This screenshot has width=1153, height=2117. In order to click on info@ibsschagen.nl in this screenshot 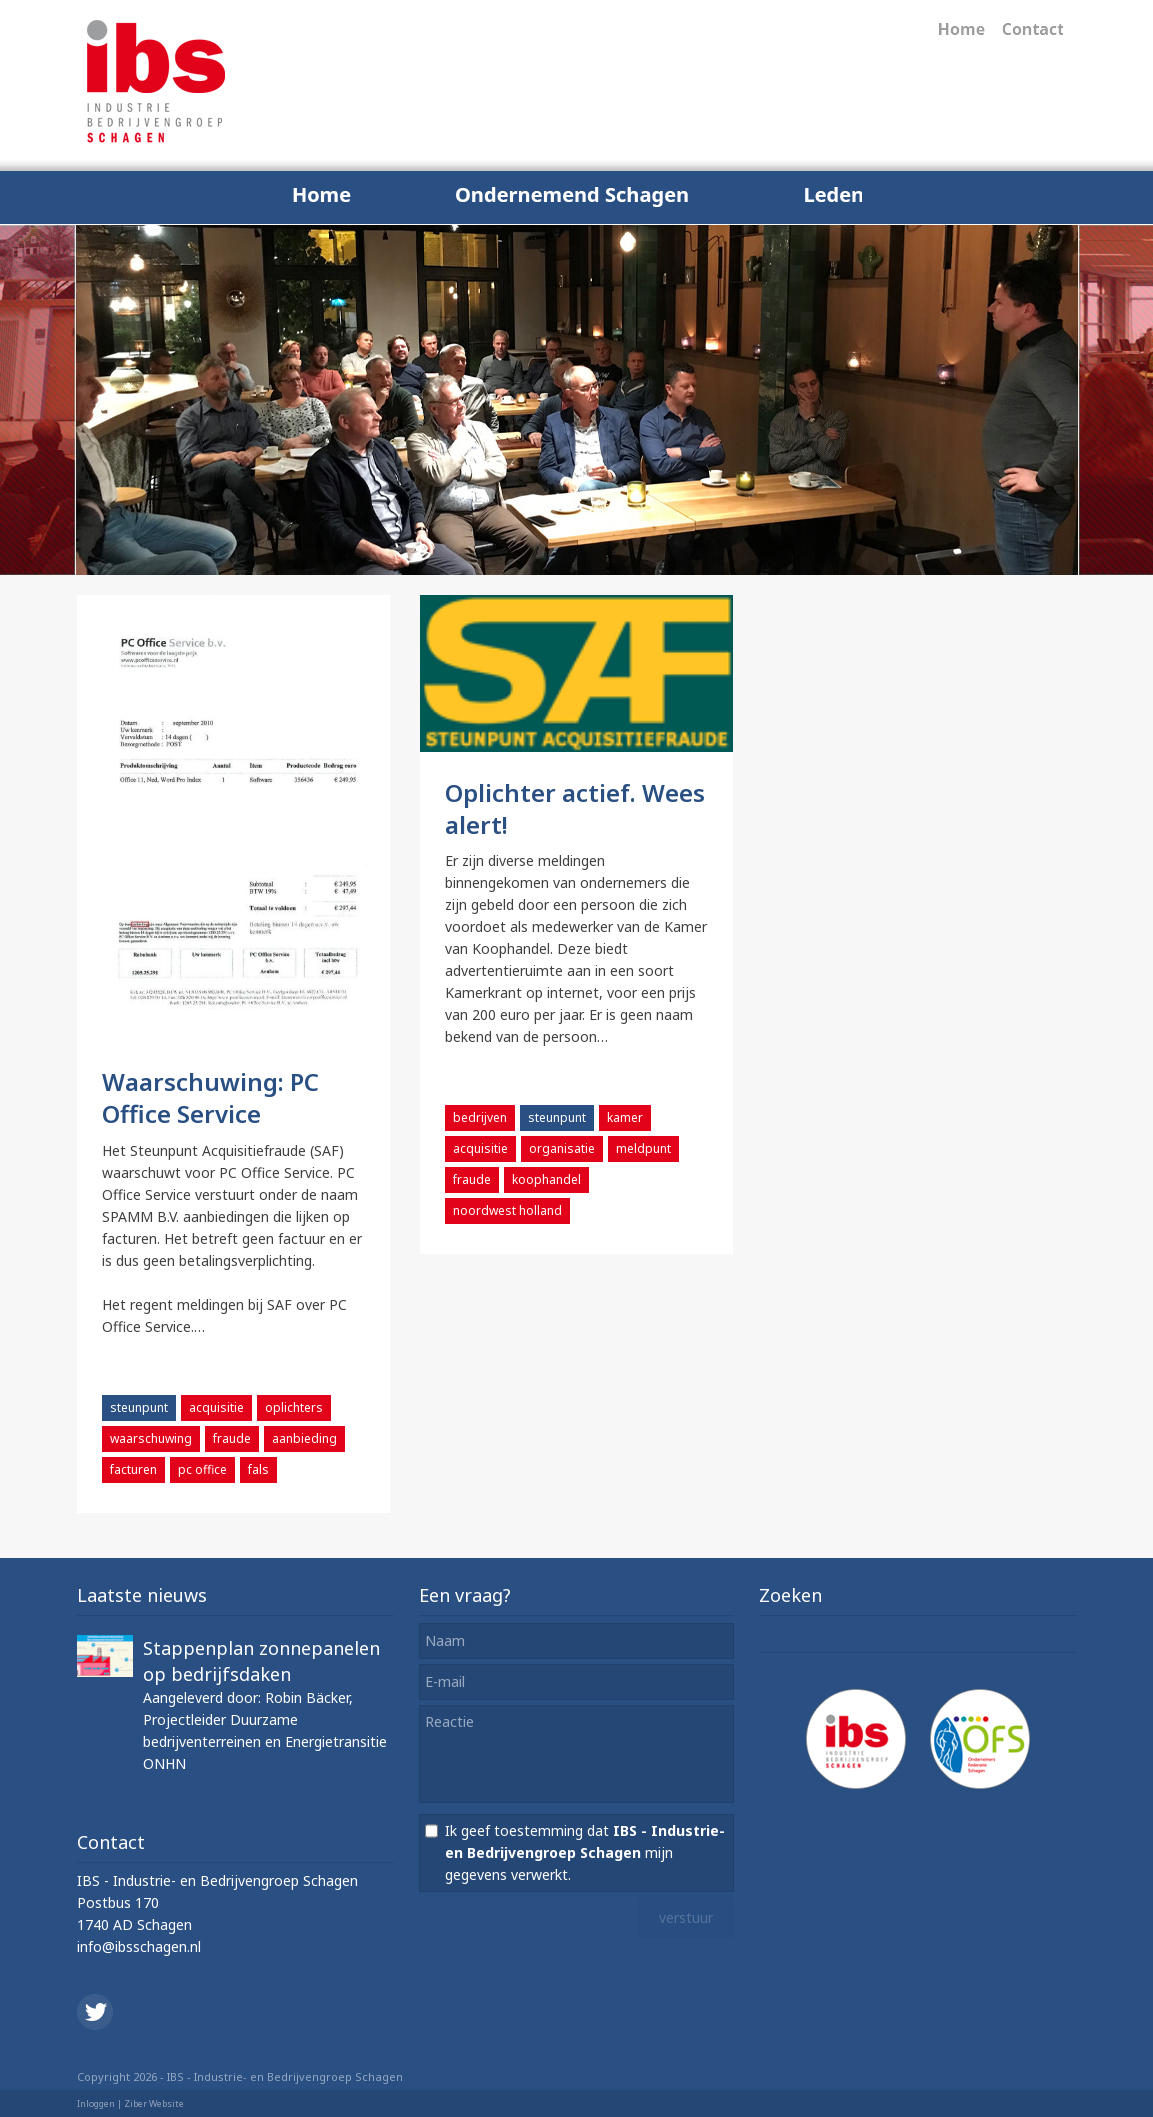, I will do `click(139, 1946)`.